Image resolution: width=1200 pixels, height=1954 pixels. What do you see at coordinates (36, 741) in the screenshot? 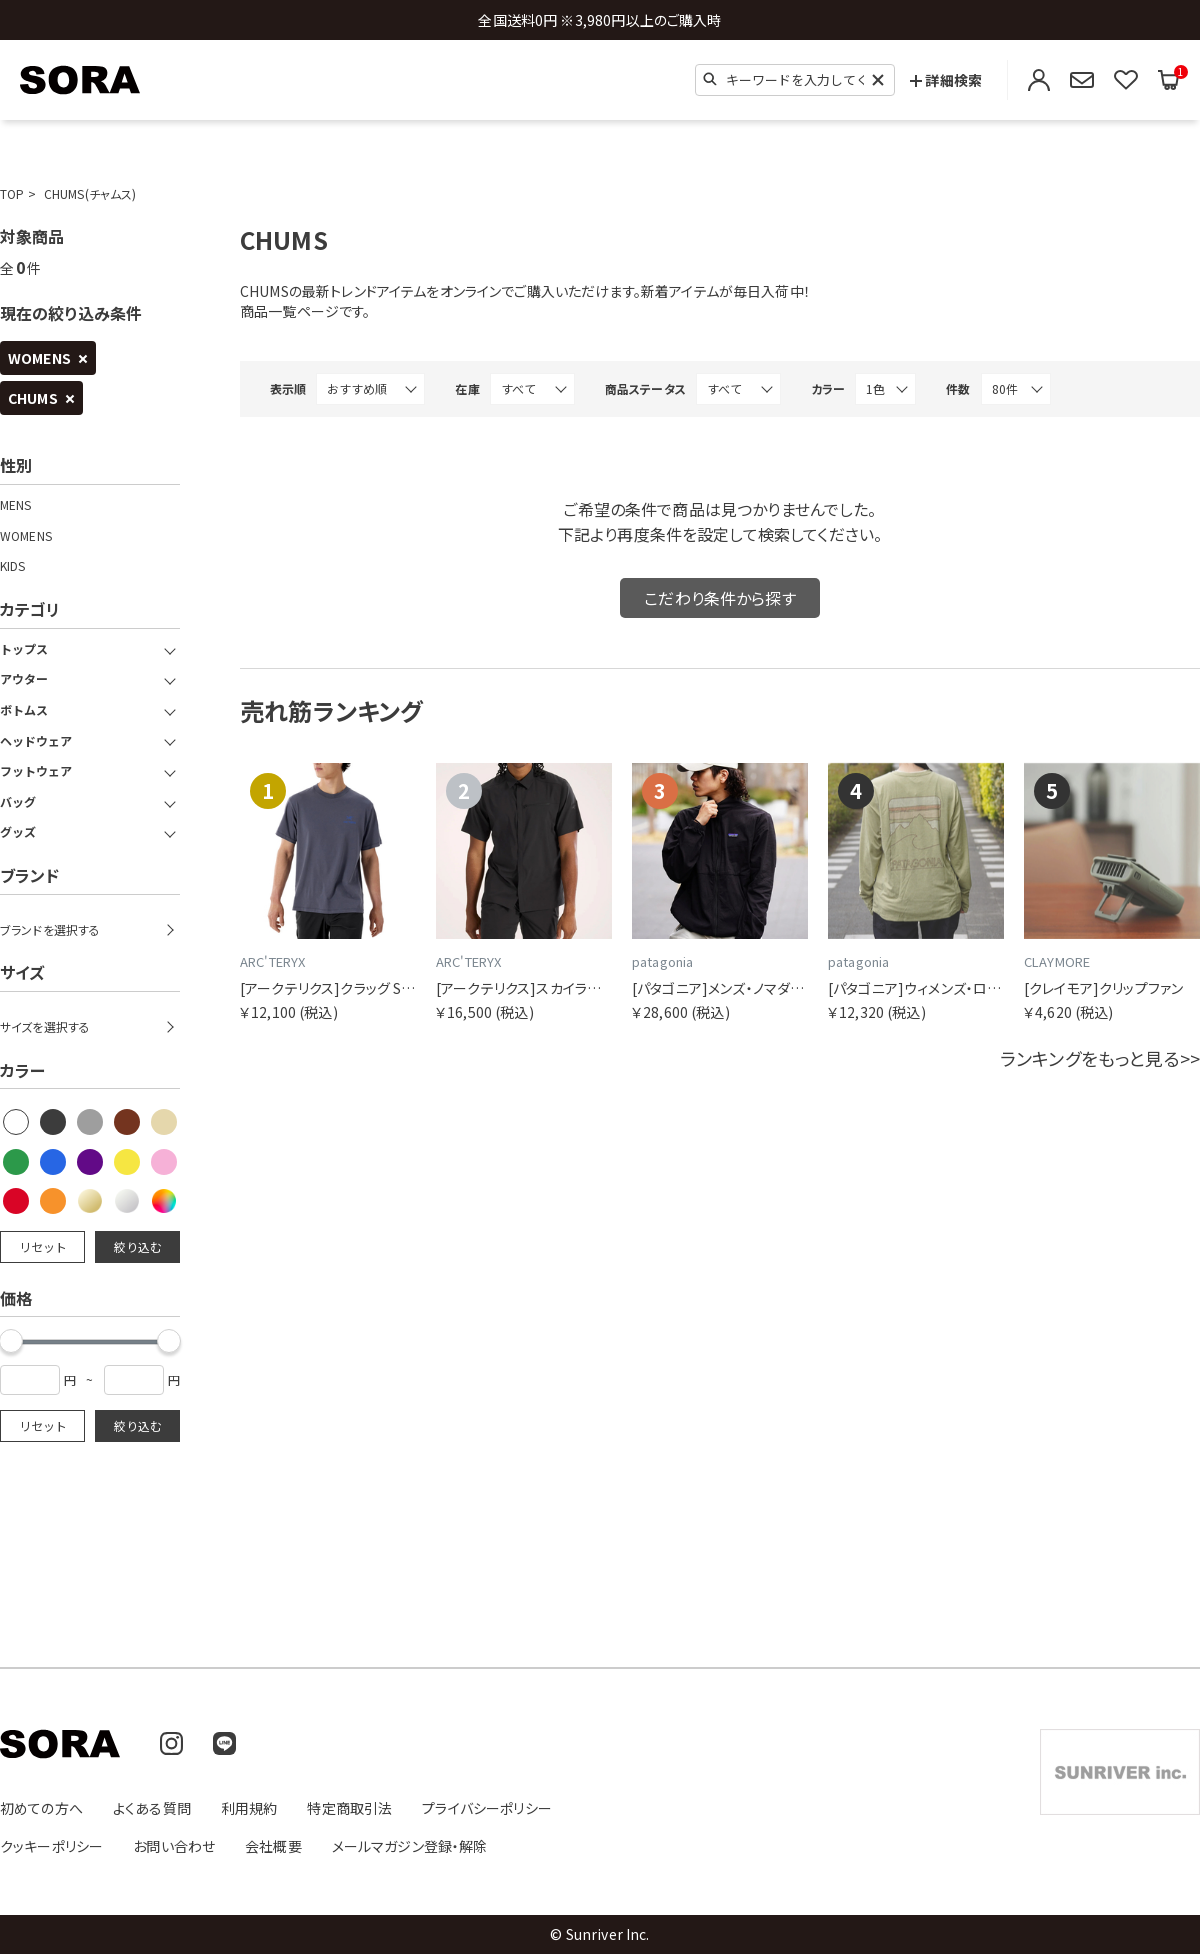
I see `ヘッドウェア` at bounding box center [36, 741].